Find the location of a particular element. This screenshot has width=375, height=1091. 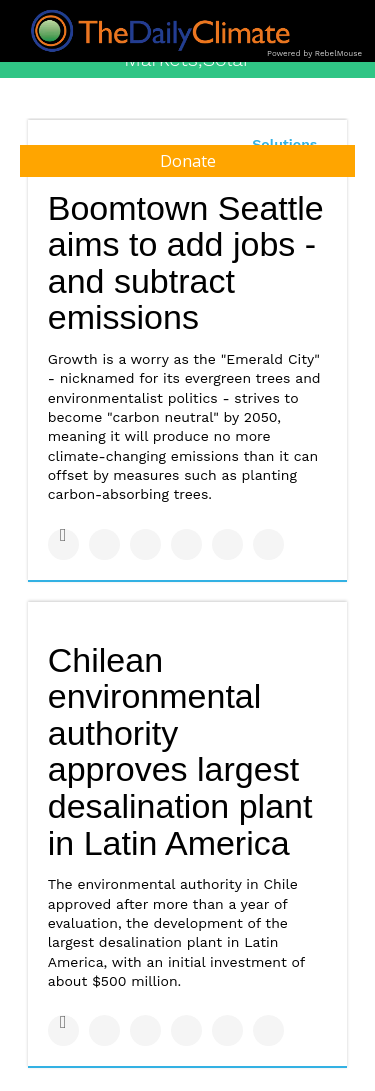

[Share on Reddit] is located at coordinates (268, 544).